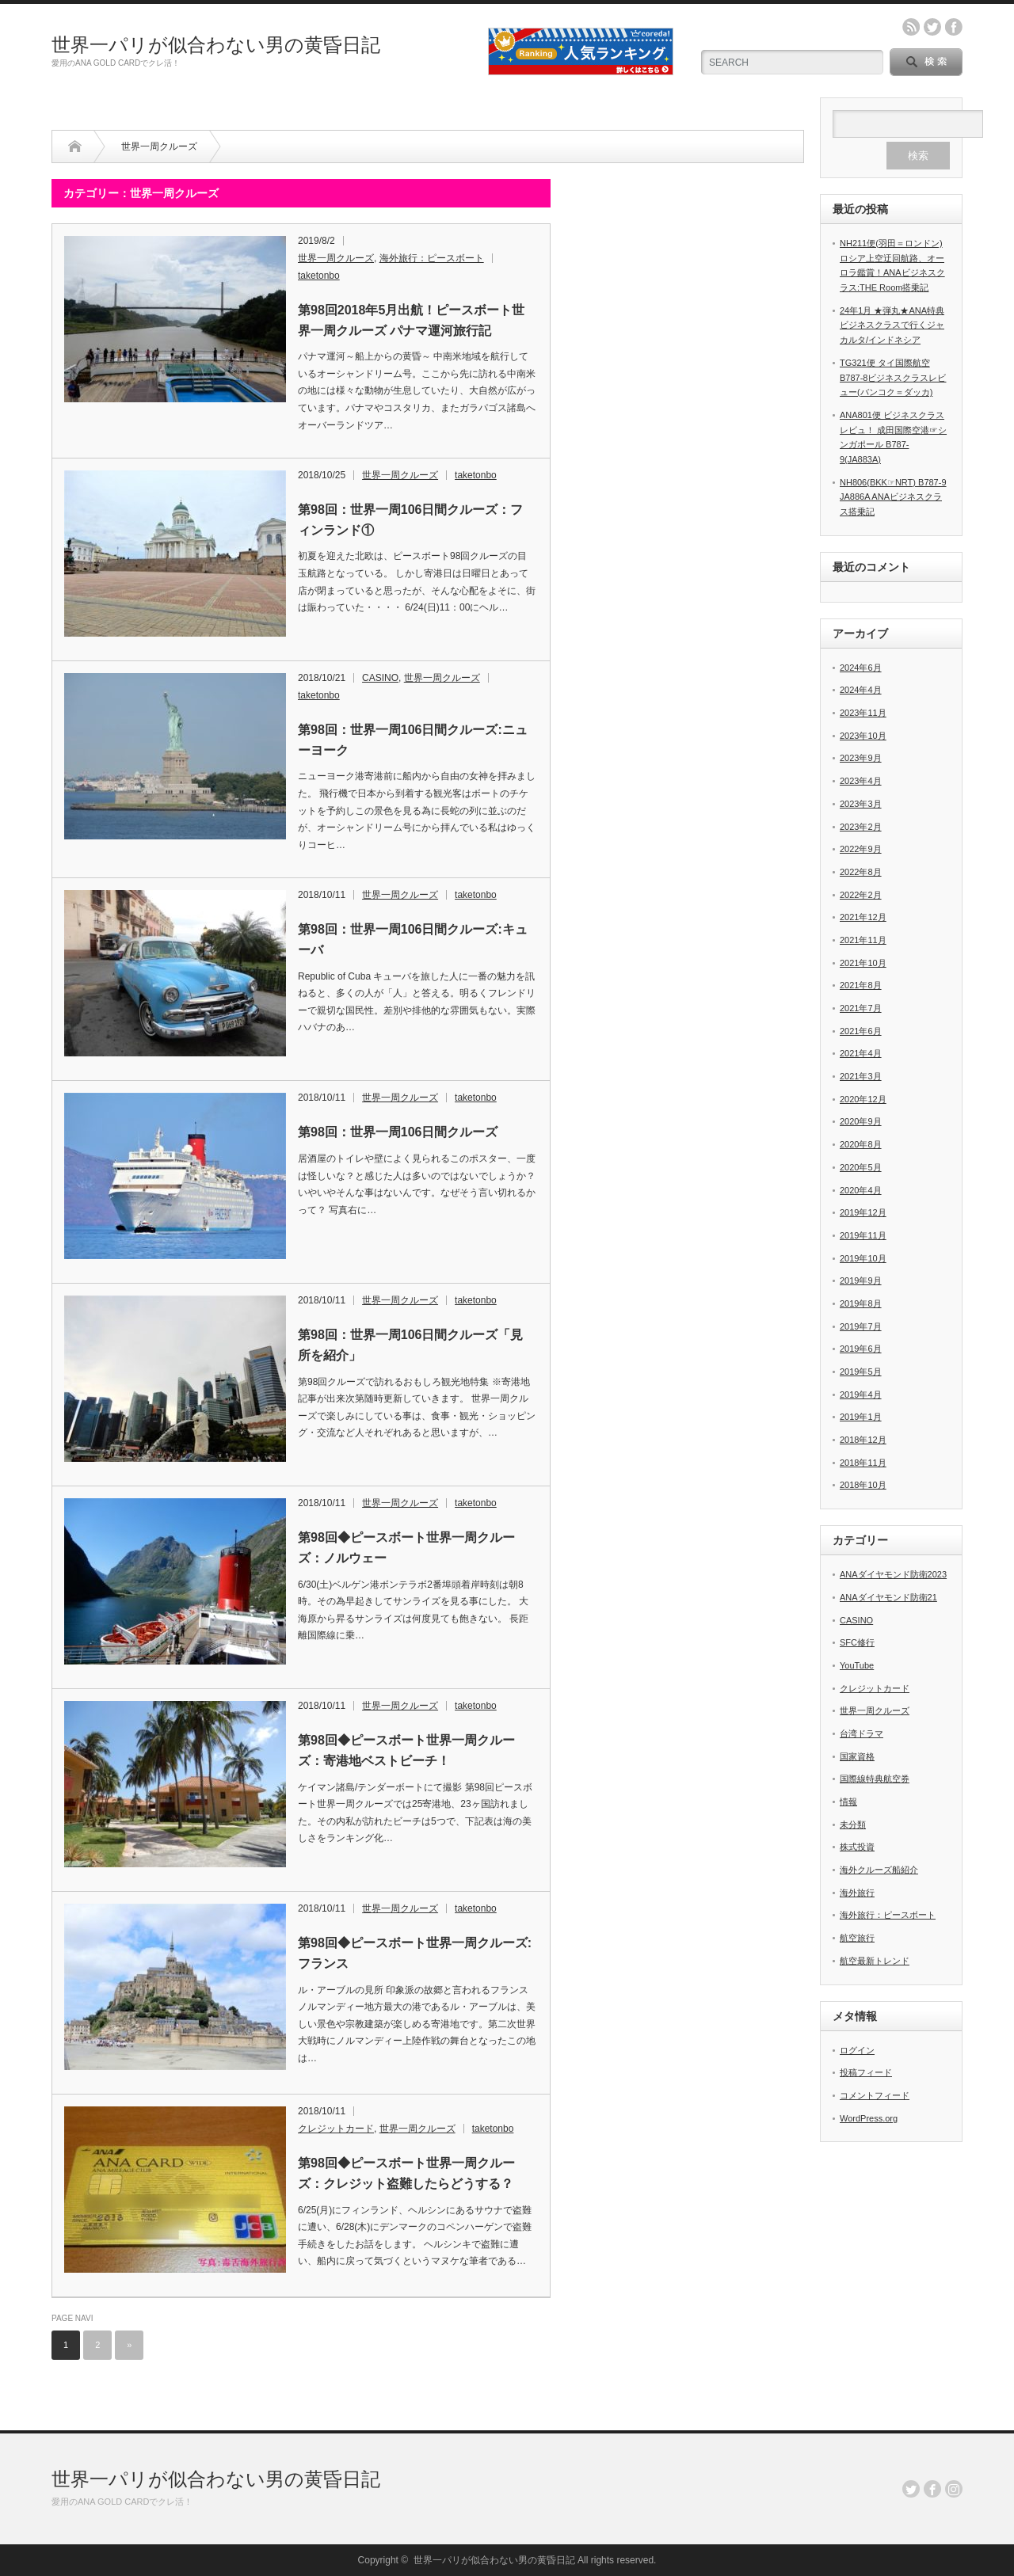 The height and width of the screenshot is (2576, 1014). What do you see at coordinates (893, 1574) in the screenshot?
I see `ANAダイヤモンド防衛2023` at bounding box center [893, 1574].